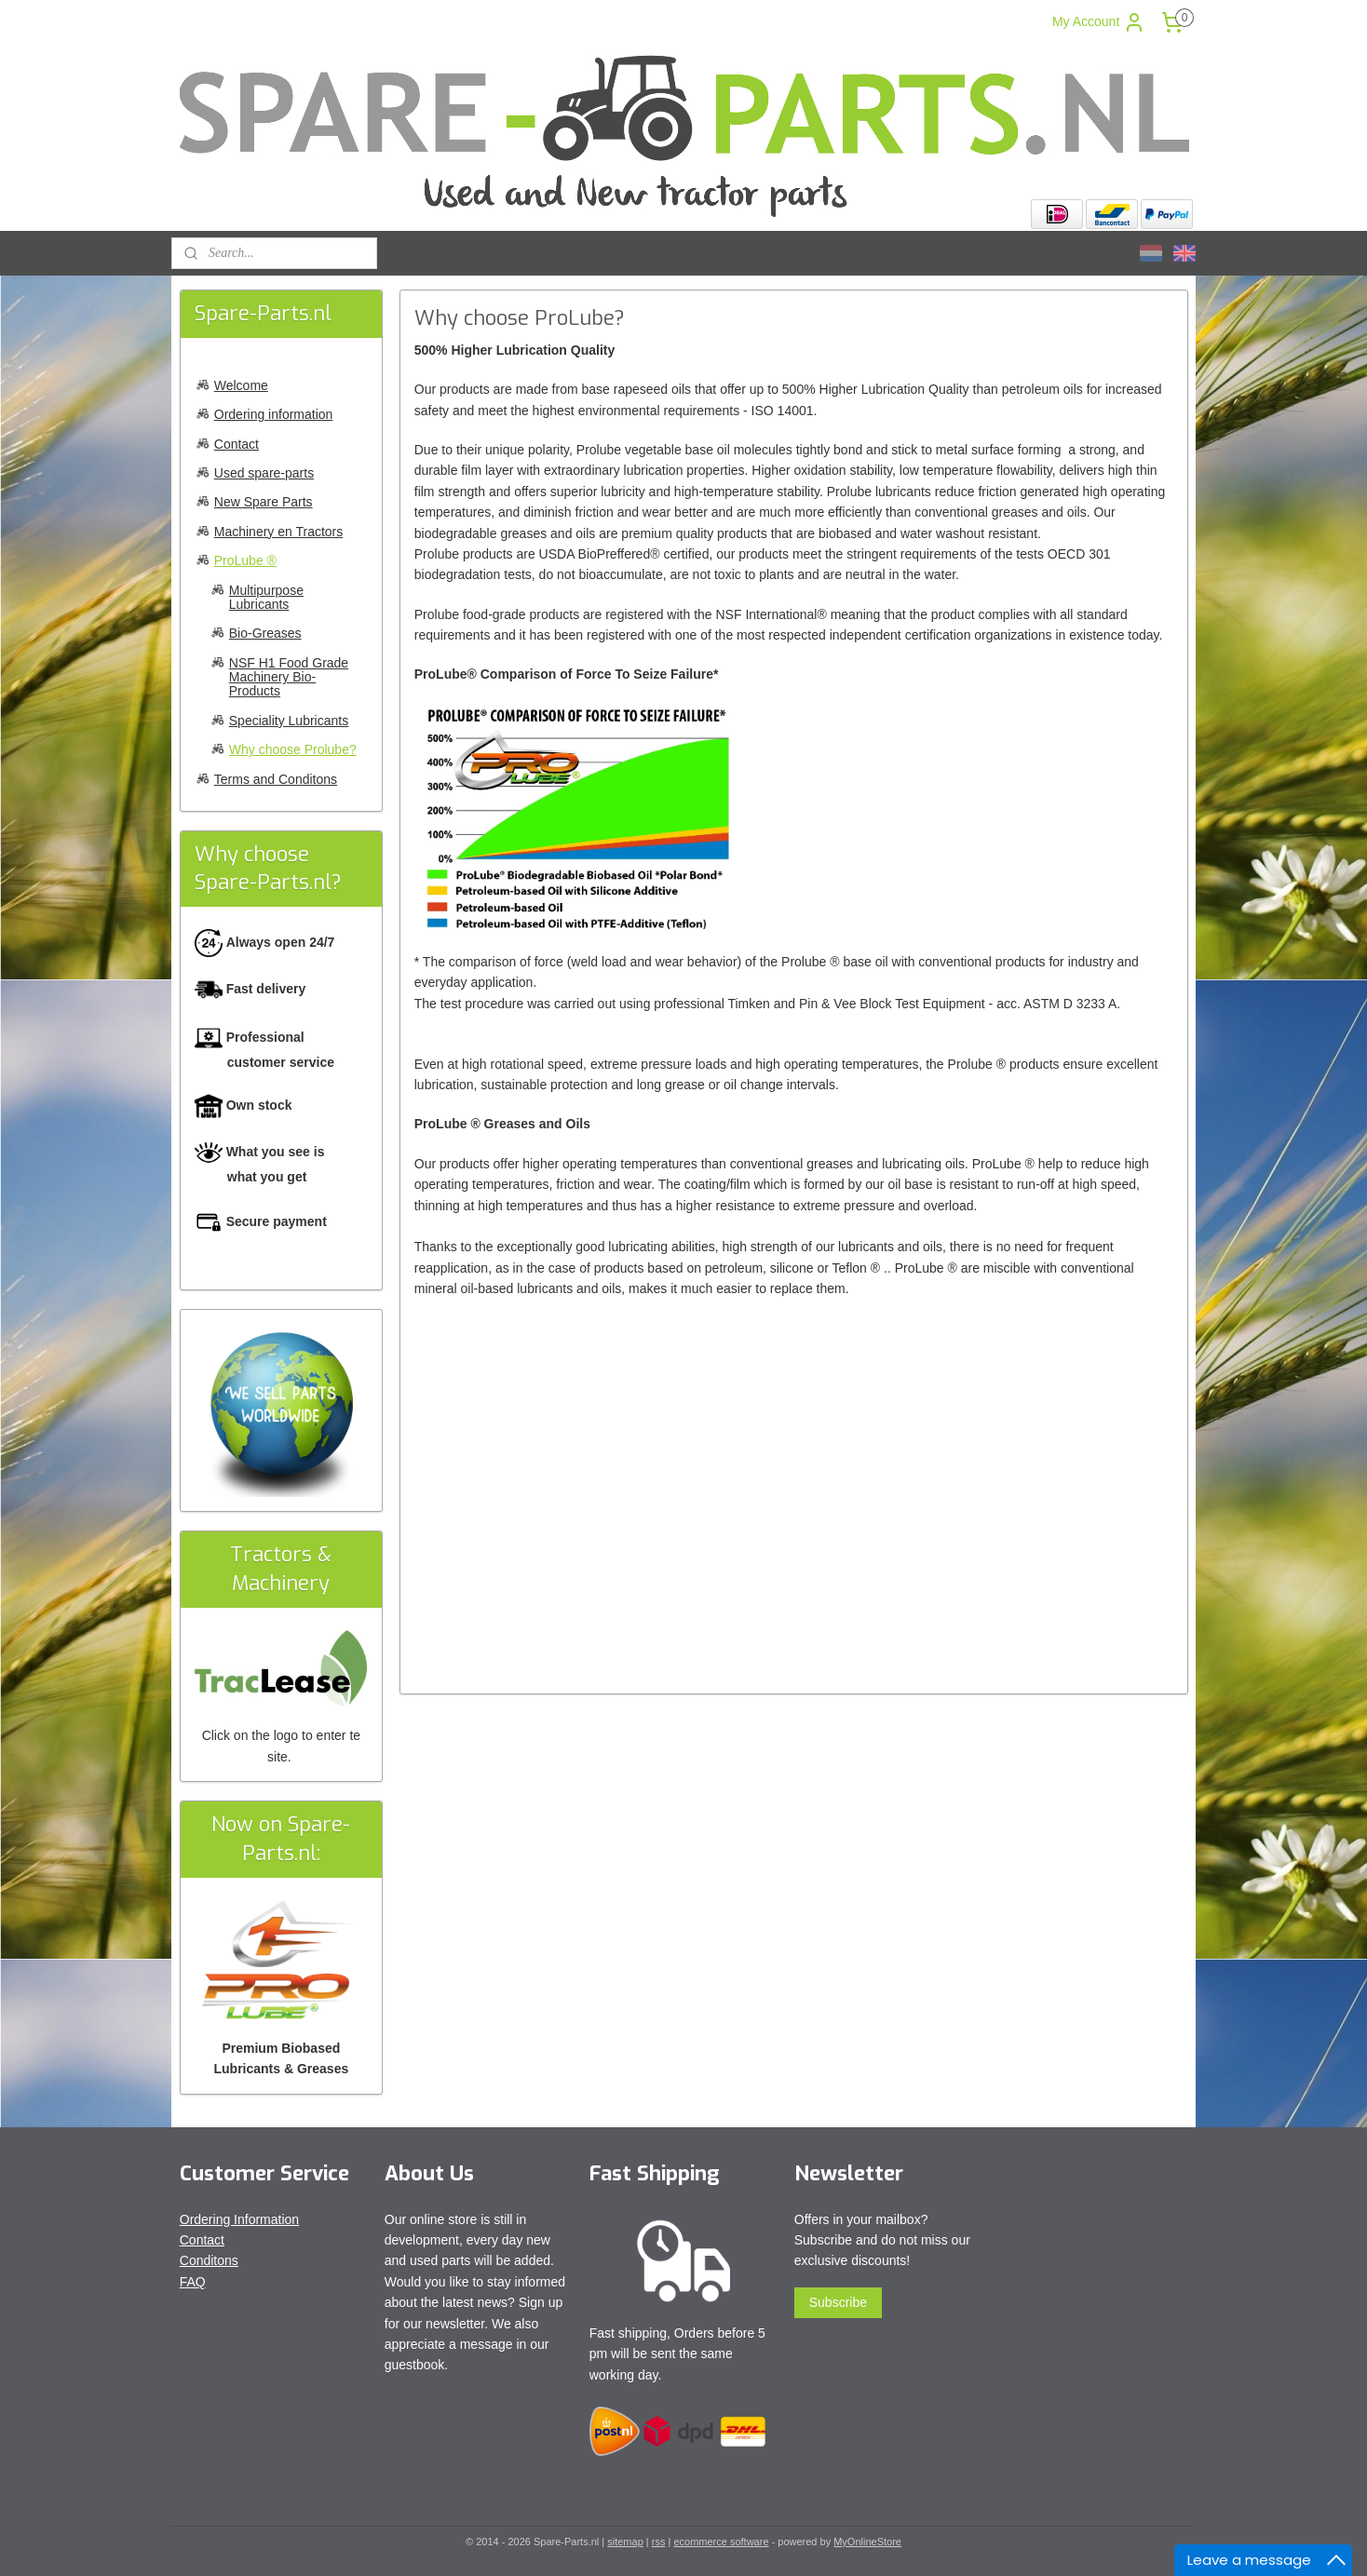  Describe the element at coordinates (275, 779) in the screenshot. I see `Terms and Conditons` at that location.